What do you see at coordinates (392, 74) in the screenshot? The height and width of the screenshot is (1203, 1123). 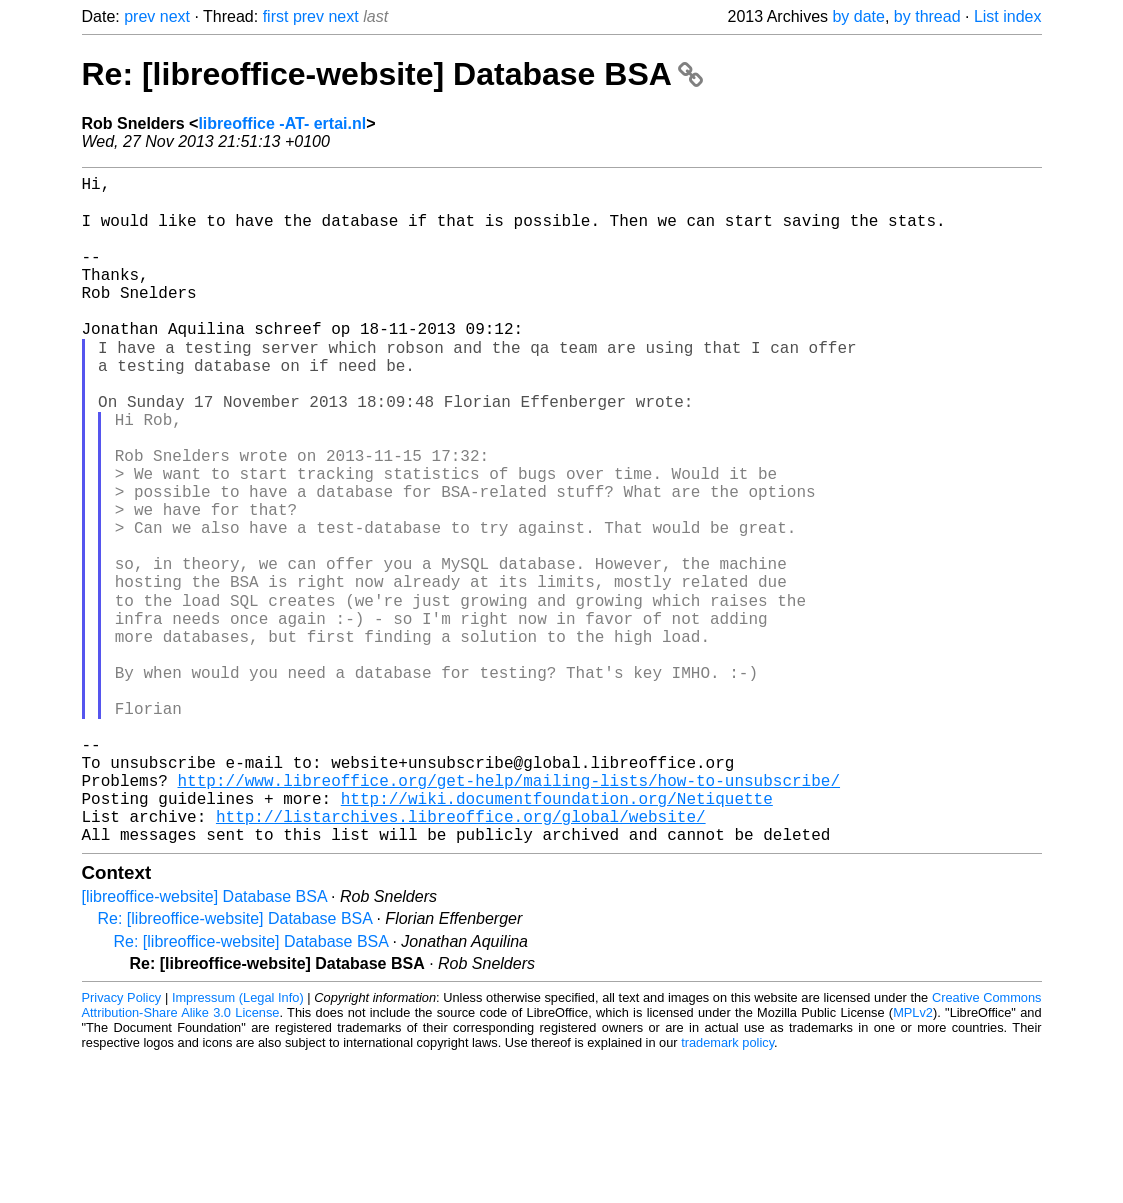 I see `Re: [libreoffice-website] Database BSA` at bounding box center [392, 74].